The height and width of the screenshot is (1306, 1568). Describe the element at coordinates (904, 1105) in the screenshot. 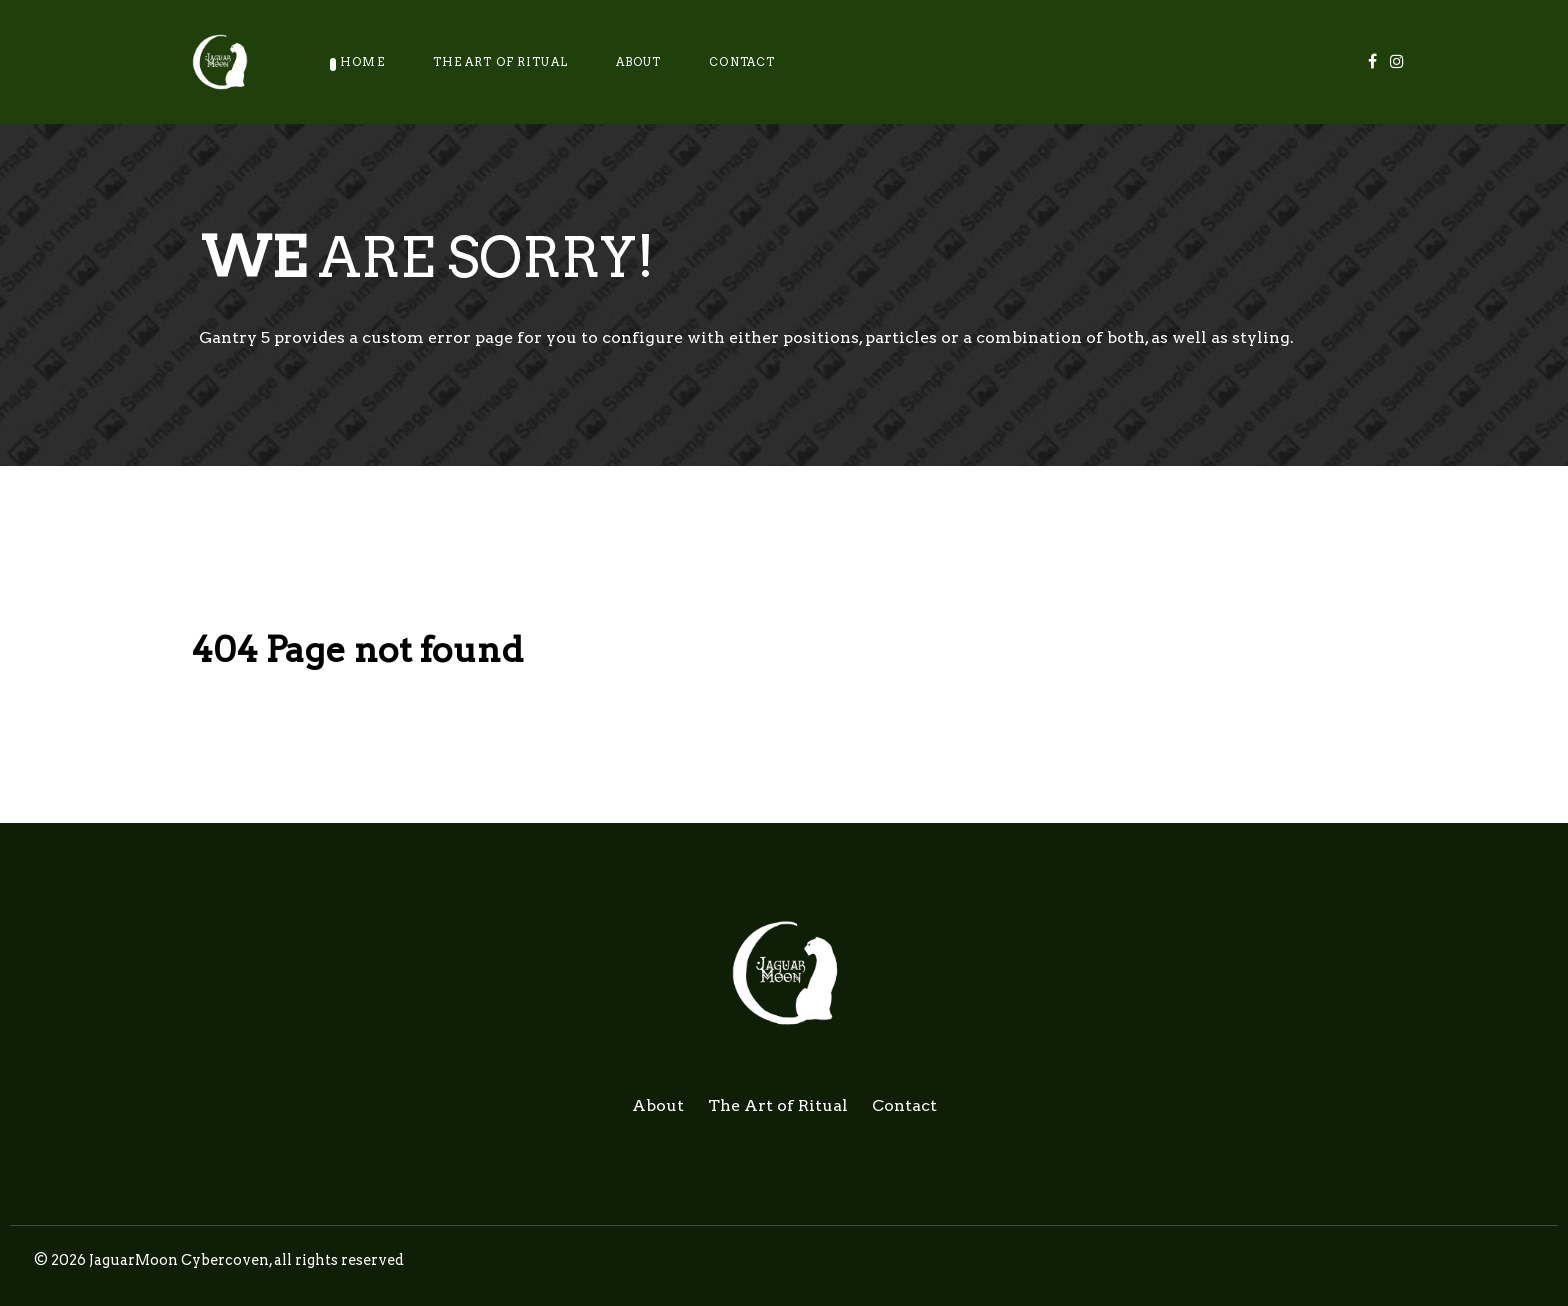

I see `Contact` at that location.